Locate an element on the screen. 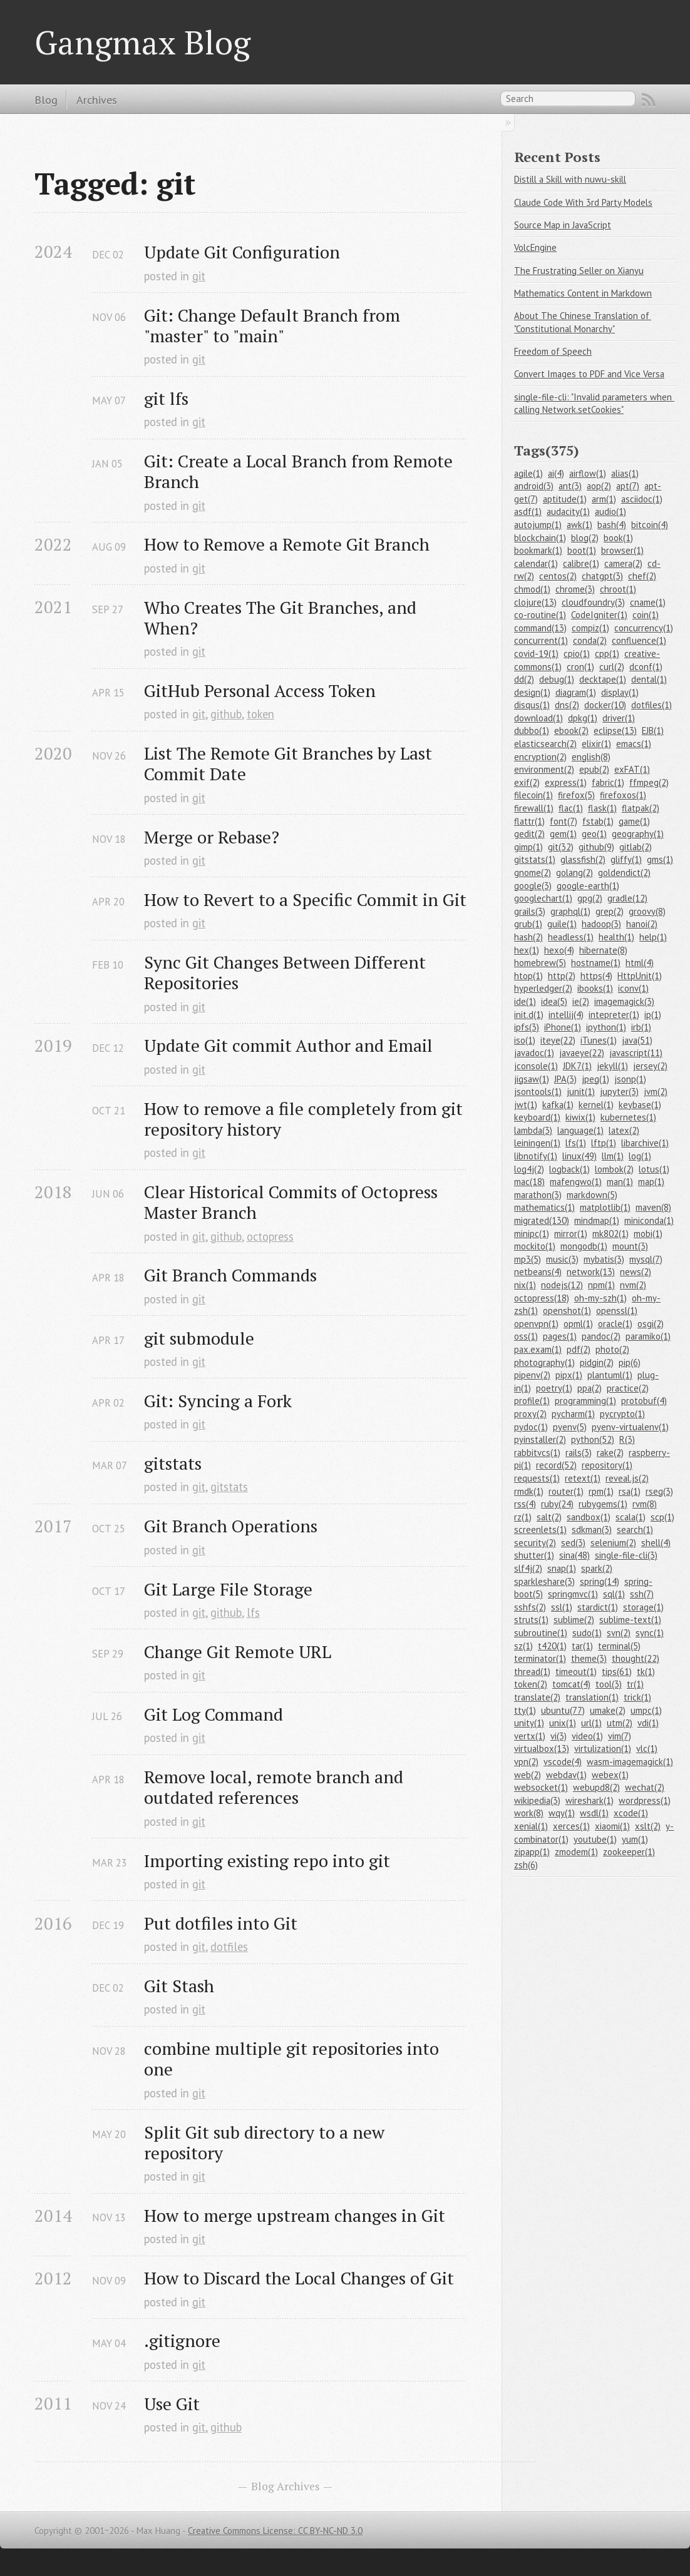 The image size is (690, 2576). homebrew(5) is located at coordinates (540, 963).